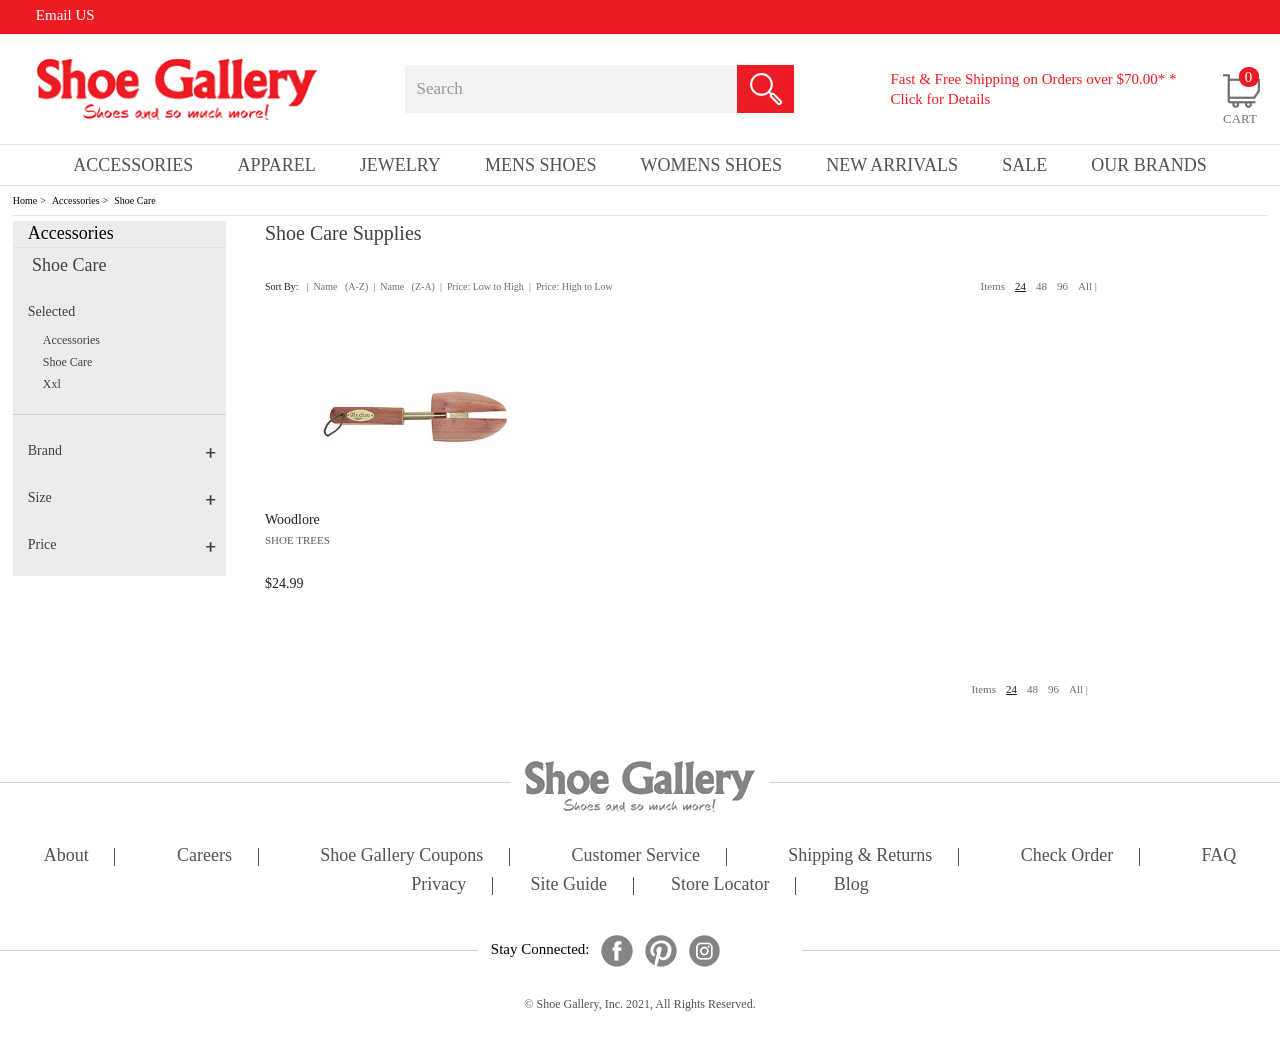  What do you see at coordinates (404, 286) in the screenshot?
I see `| Name (Z-A)` at bounding box center [404, 286].